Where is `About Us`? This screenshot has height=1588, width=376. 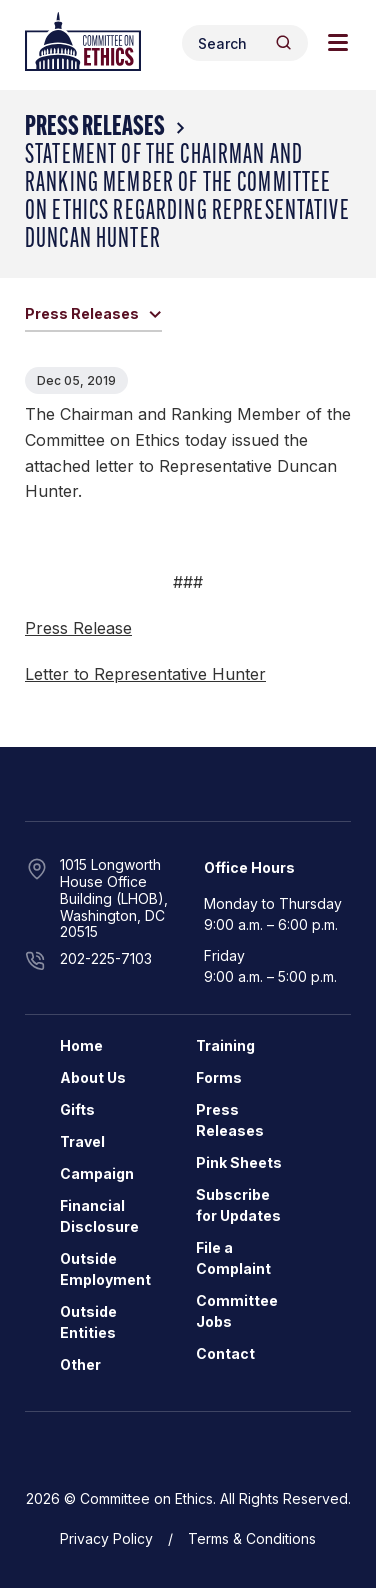 About Us is located at coordinates (93, 1077).